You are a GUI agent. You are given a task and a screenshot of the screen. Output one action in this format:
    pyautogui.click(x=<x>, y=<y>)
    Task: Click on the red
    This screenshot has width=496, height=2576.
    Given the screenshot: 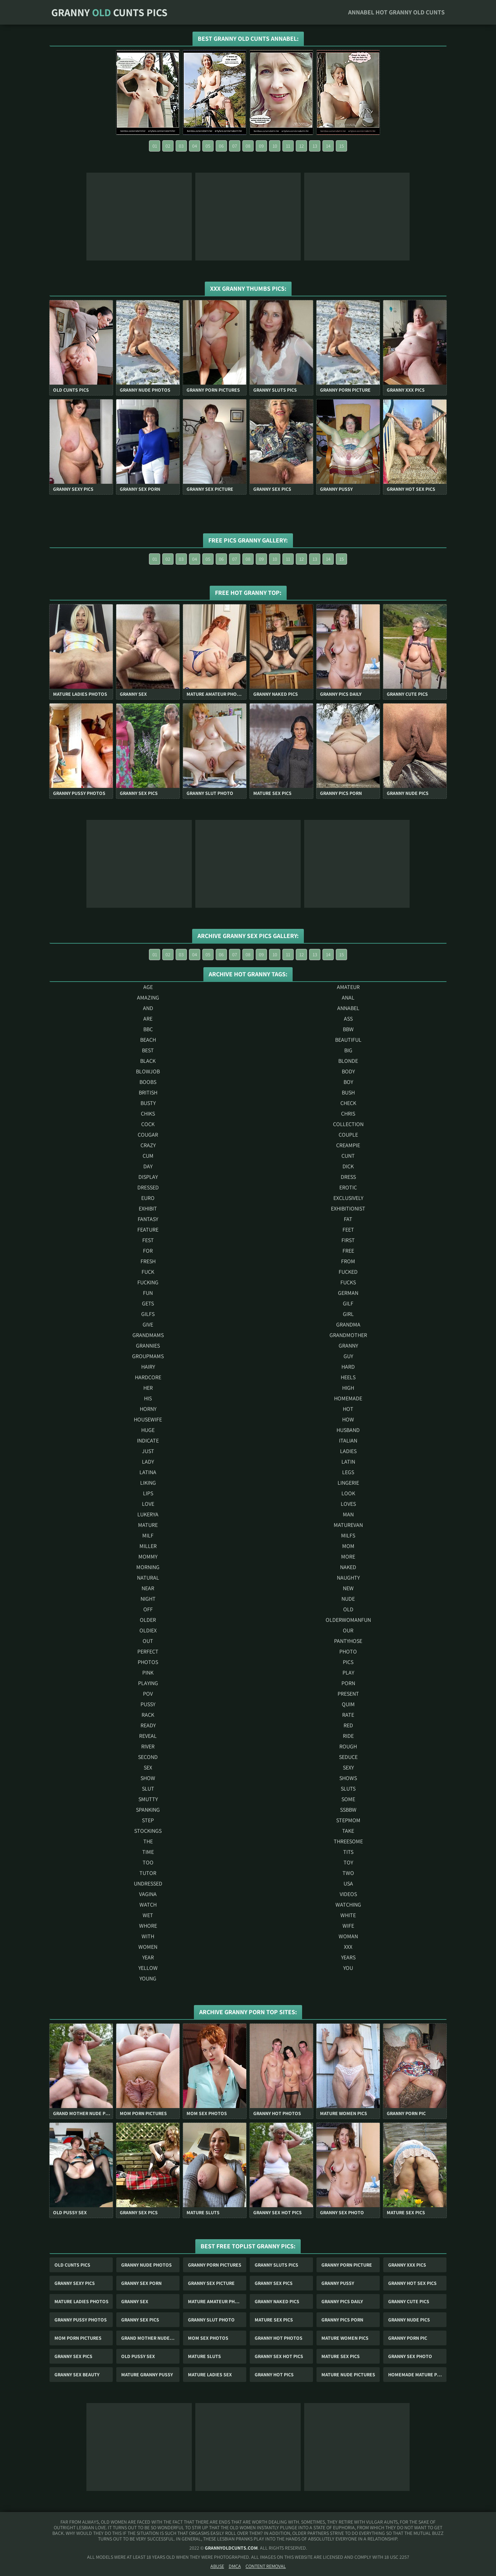 What is the action you would take?
    pyautogui.click(x=348, y=1725)
    